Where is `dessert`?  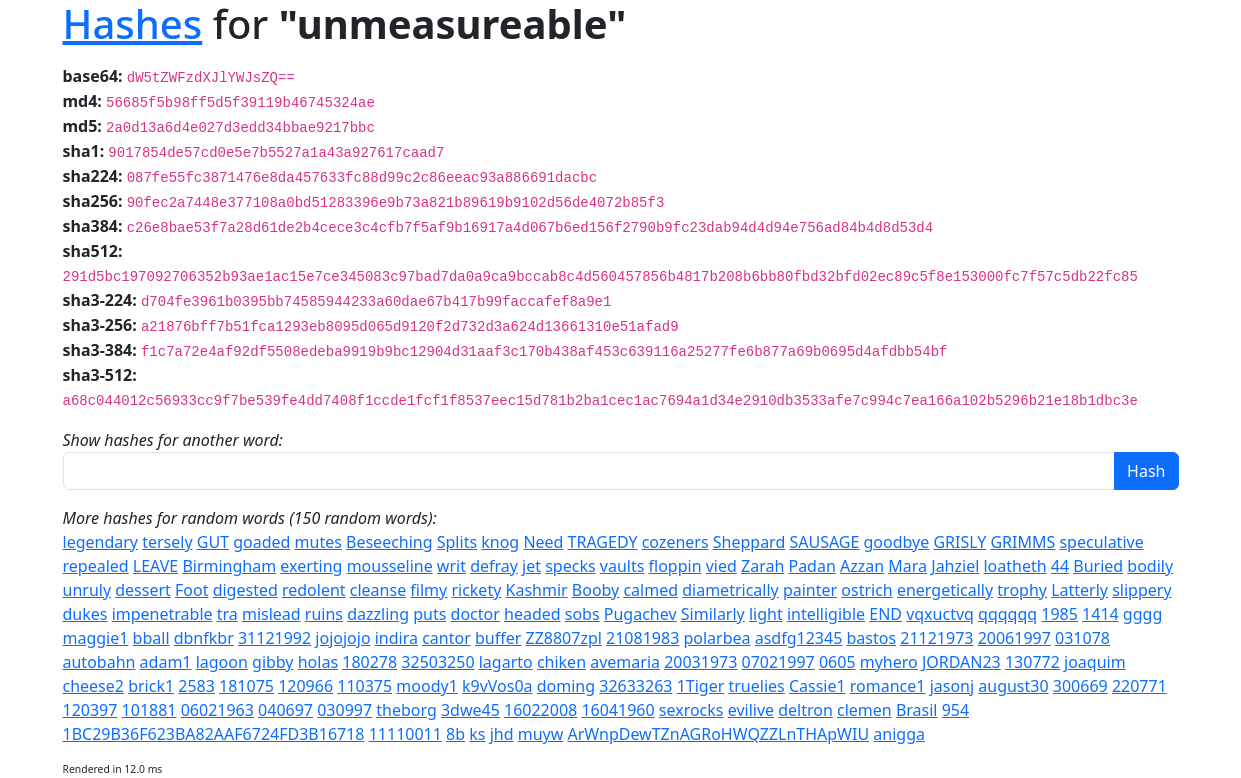
dessert is located at coordinates (143, 590).